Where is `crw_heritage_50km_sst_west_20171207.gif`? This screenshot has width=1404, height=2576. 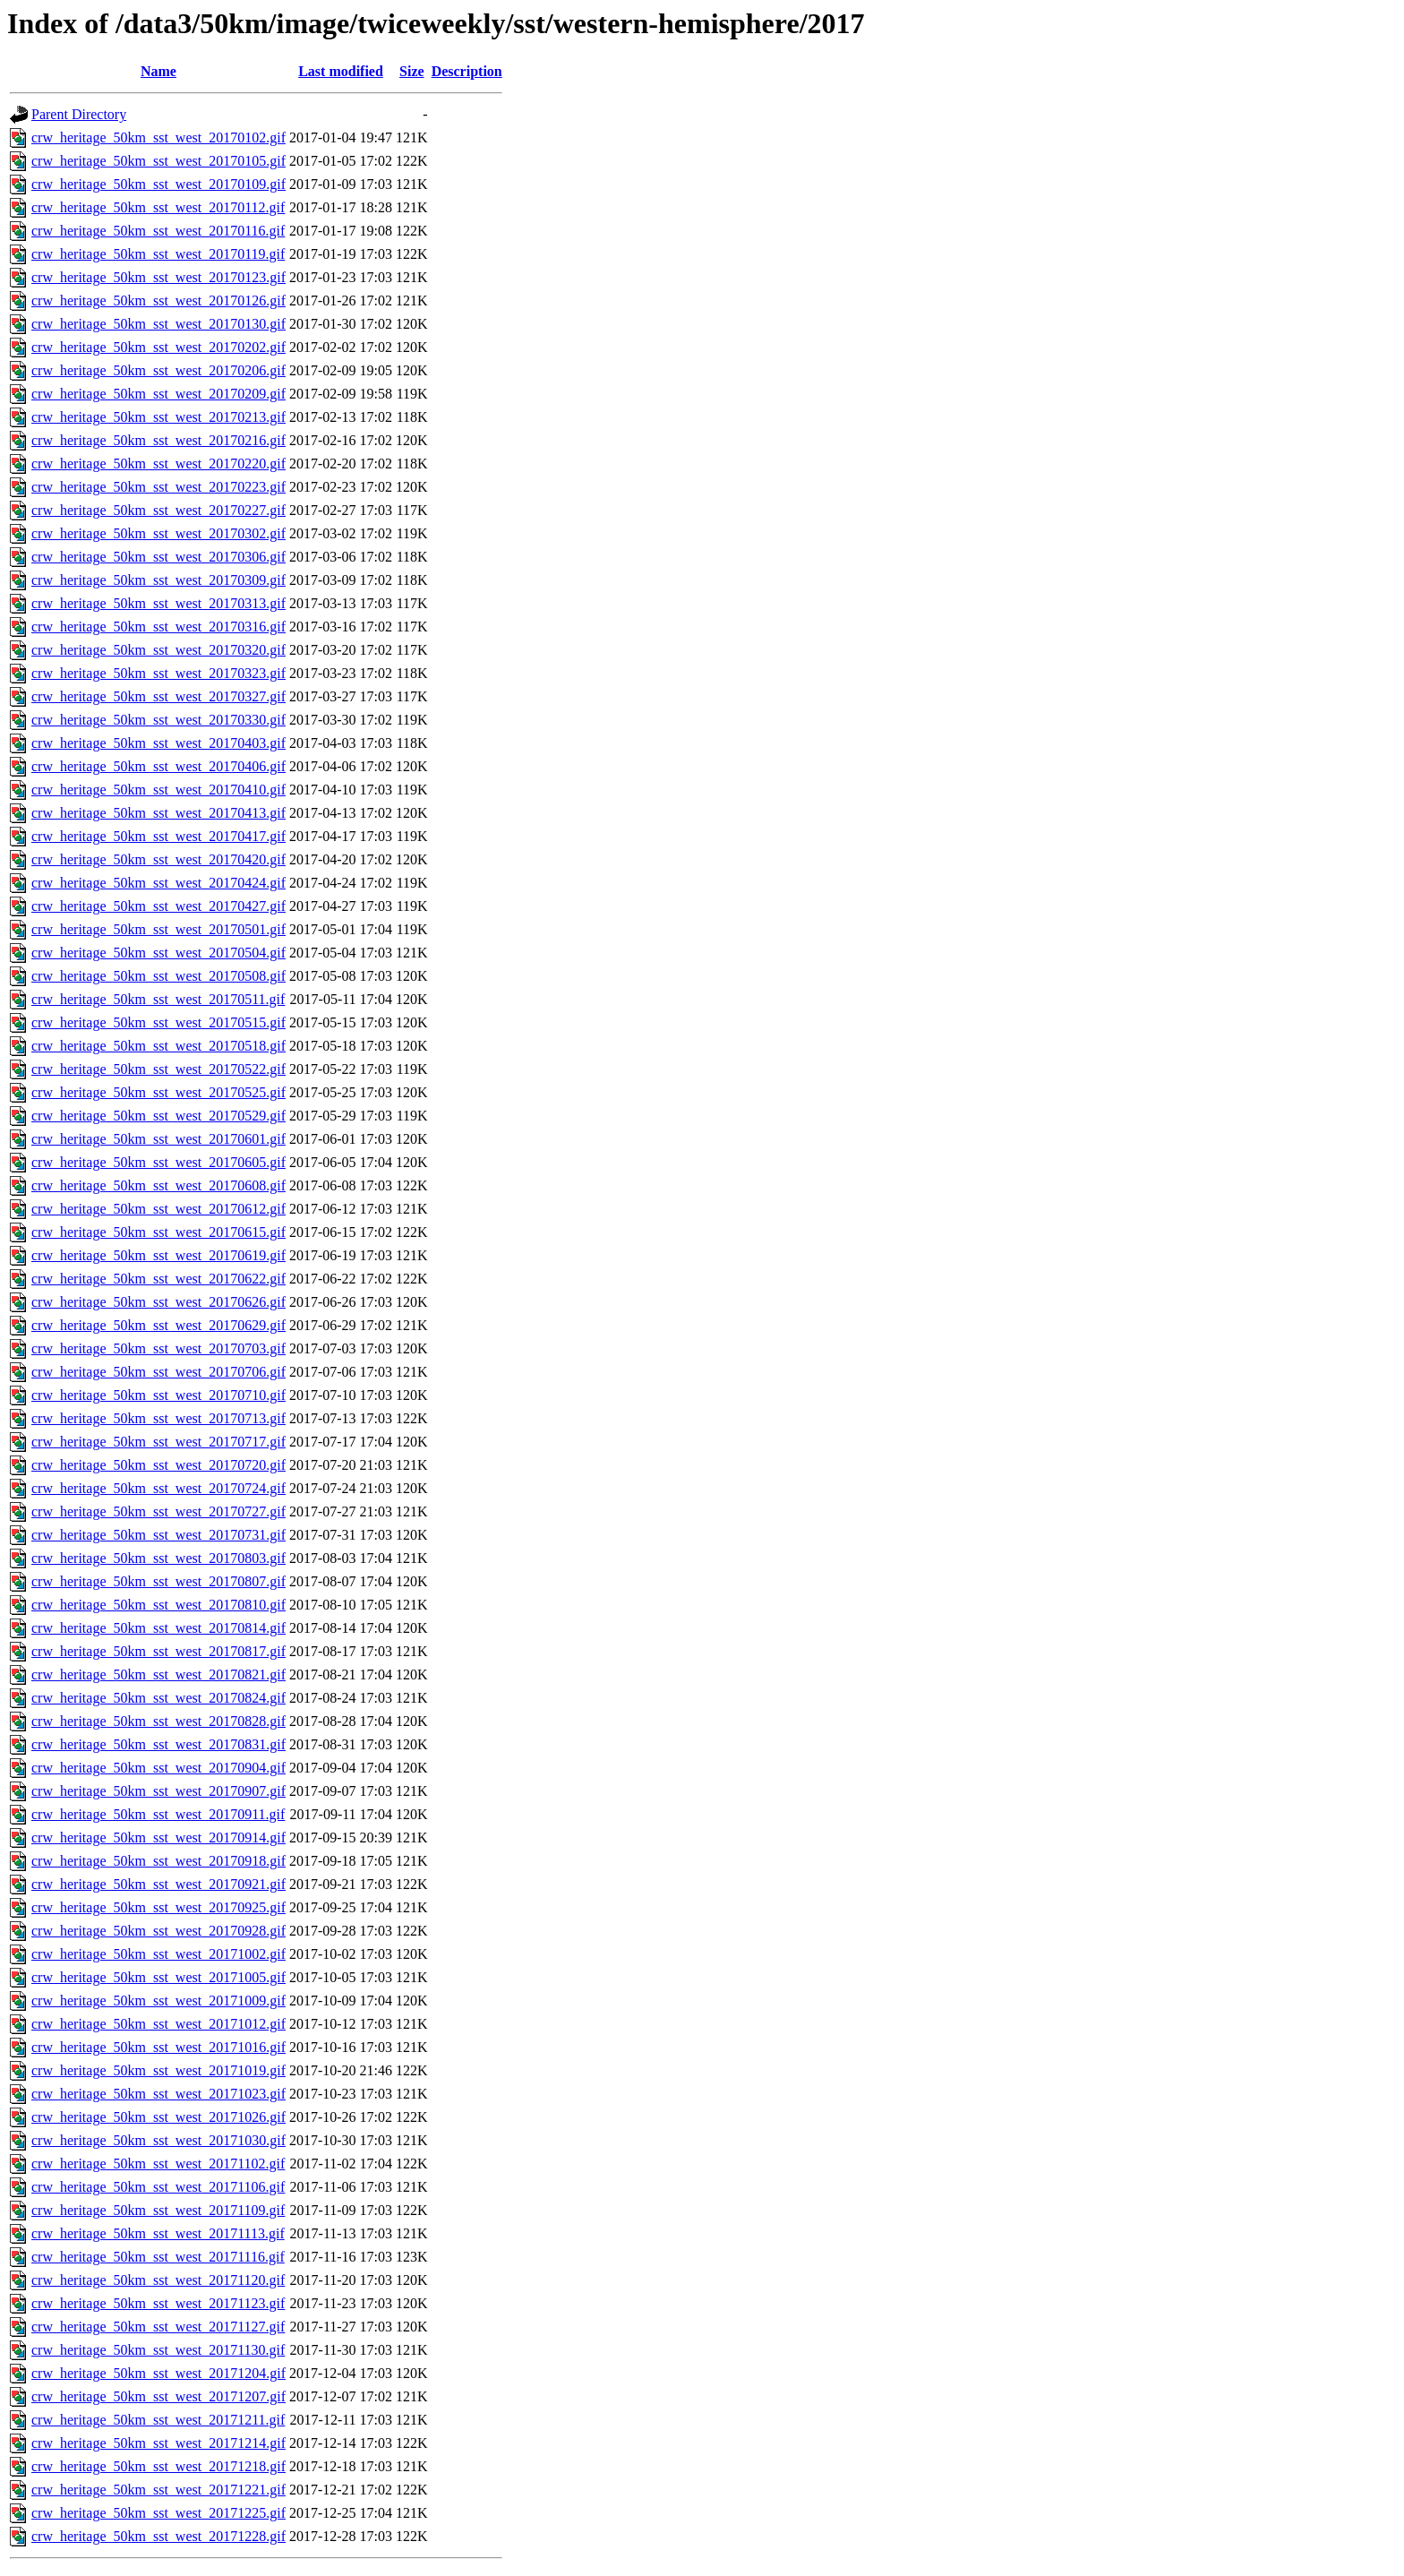 crw_heritage_50km_sst_west_20171207.gif is located at coordinates (158, 2396).